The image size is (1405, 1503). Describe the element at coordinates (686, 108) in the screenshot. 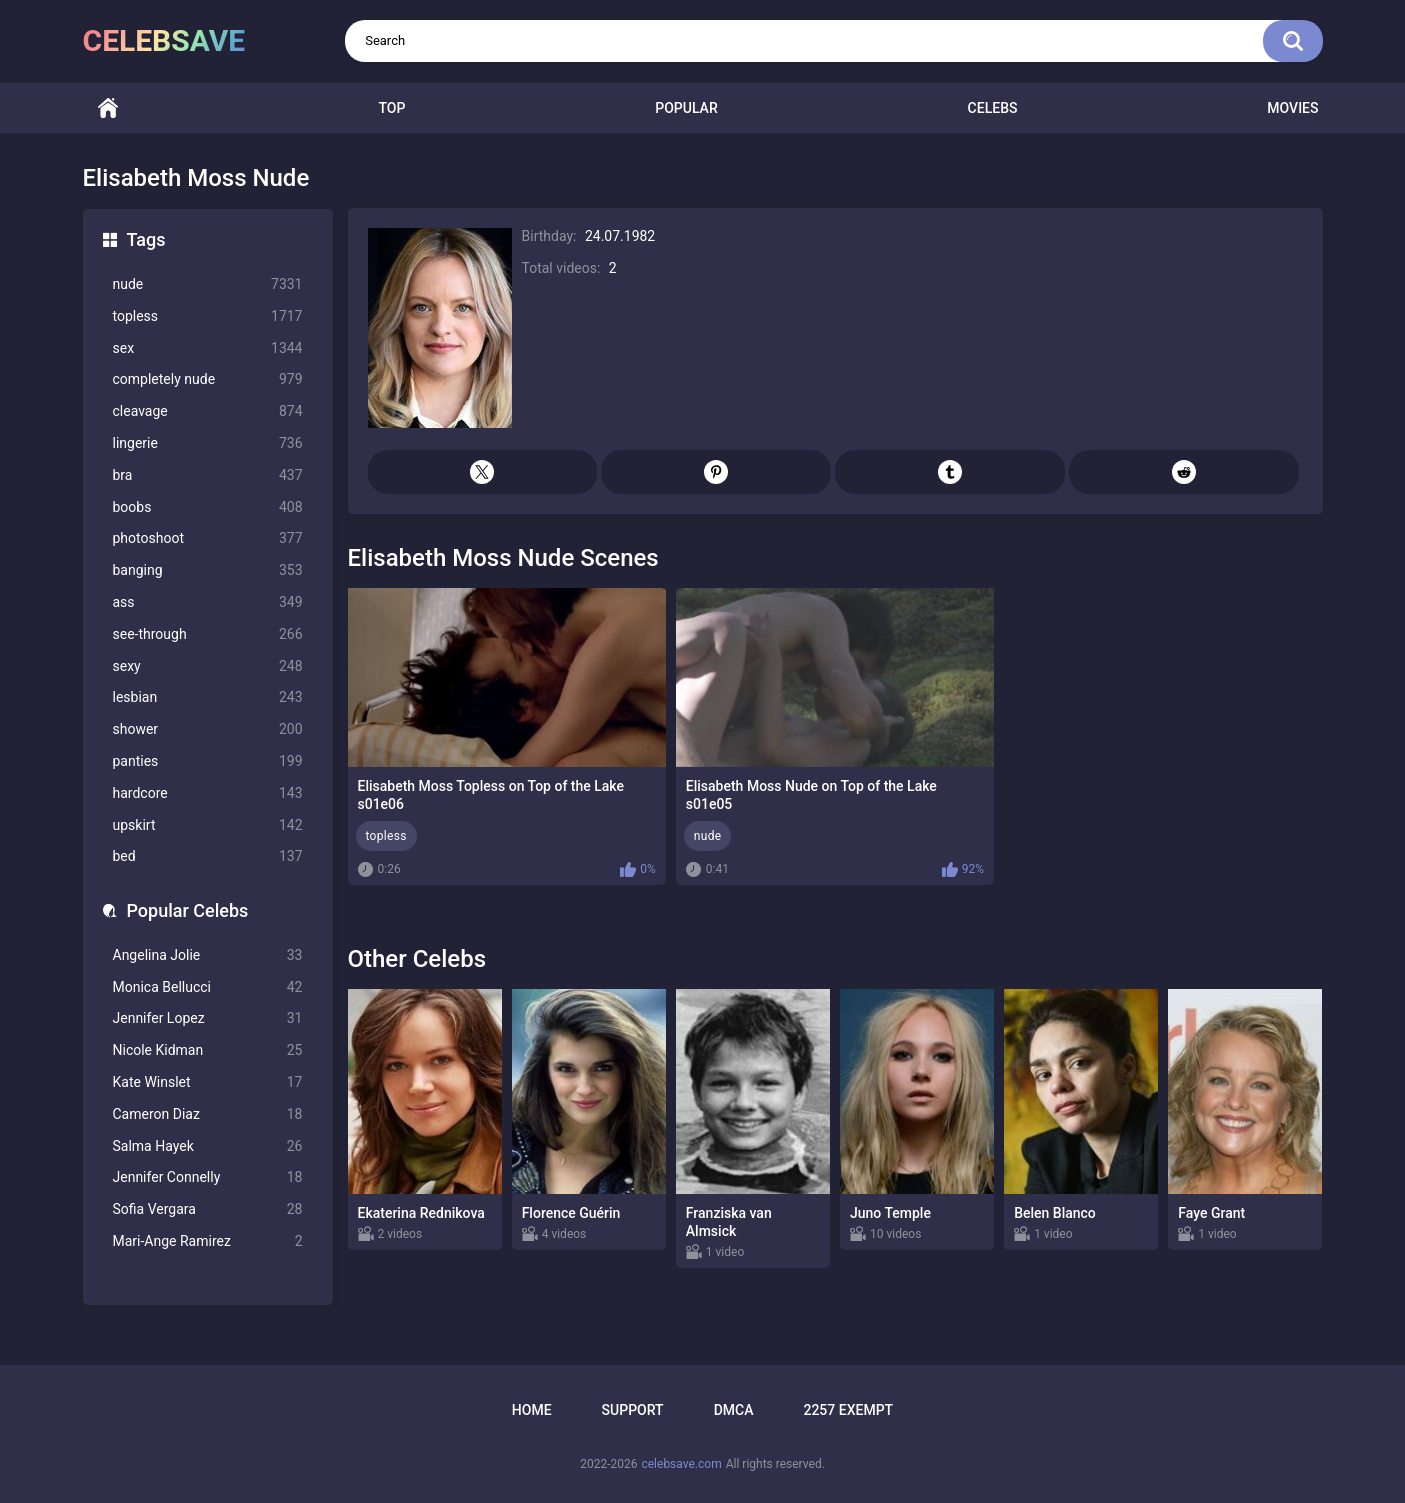

I see `Popular` at that location.